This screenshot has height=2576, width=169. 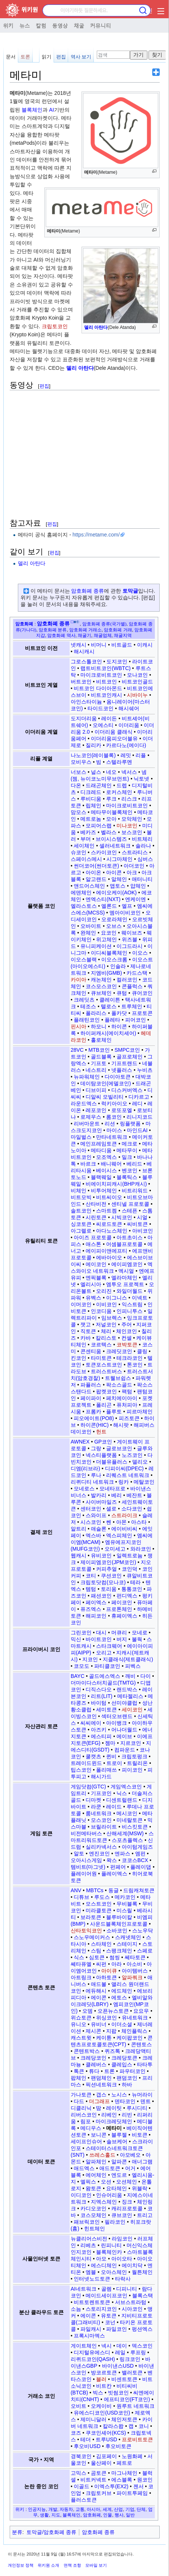 What do you see at coordinates (81, 2038) in the screenshot?
I see `캐스트윗` at bounding box center [81, 2038].